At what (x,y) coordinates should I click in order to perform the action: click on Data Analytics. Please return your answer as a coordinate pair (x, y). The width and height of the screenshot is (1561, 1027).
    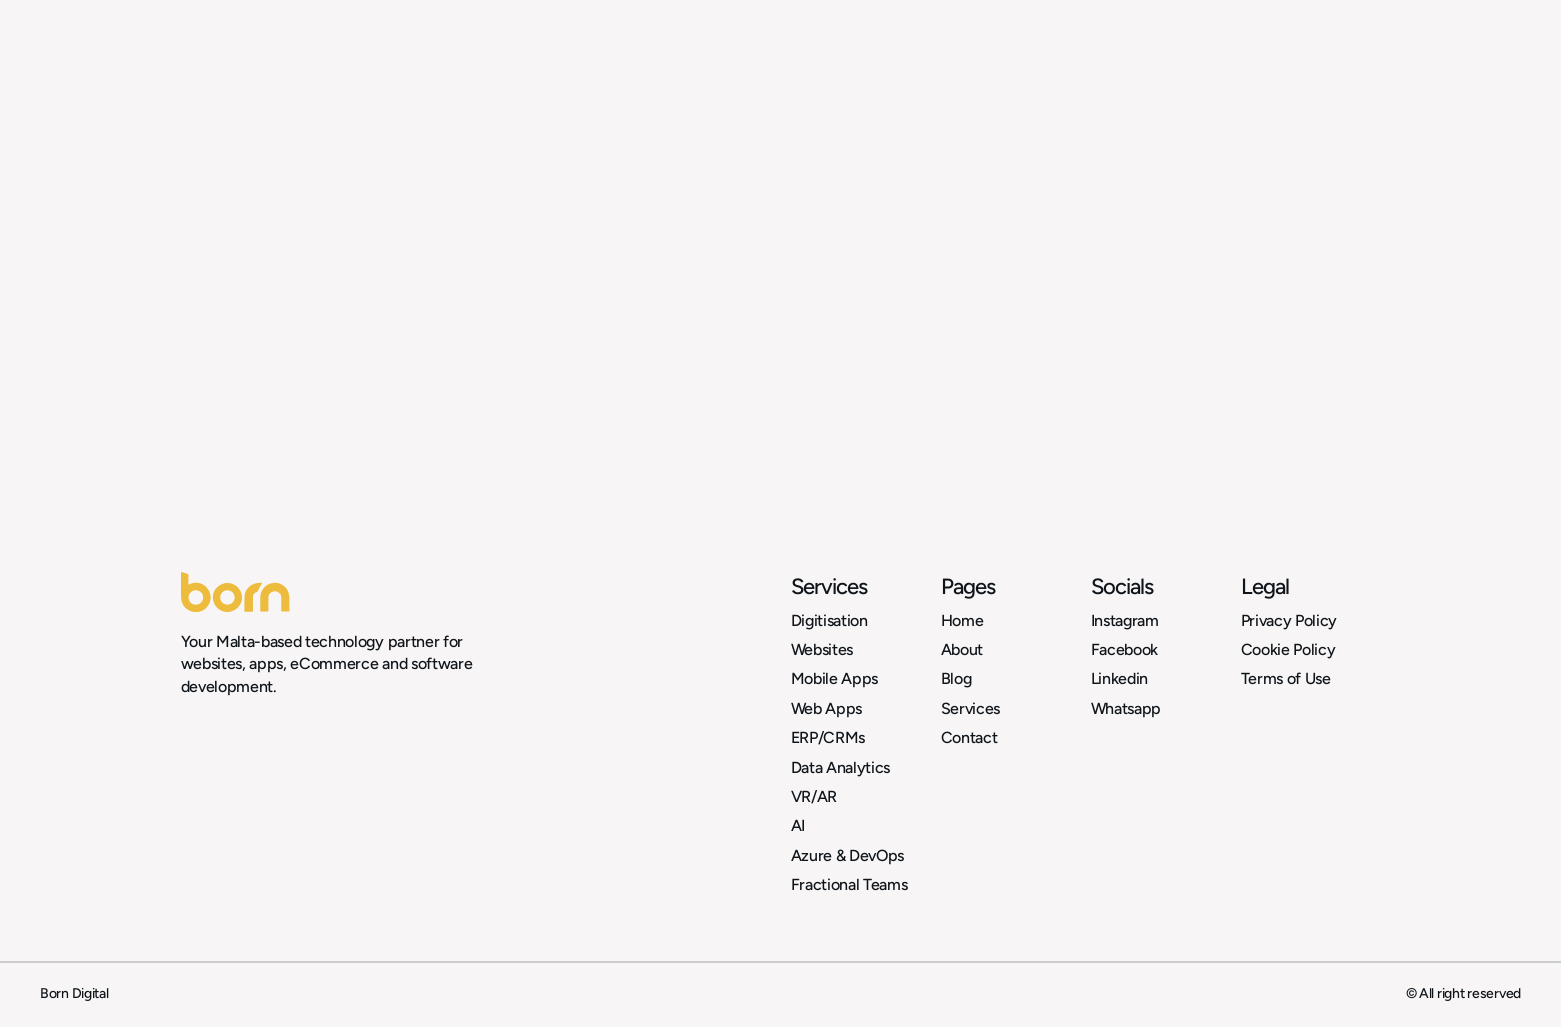
    Looking at the image, I should click on (841, 767).